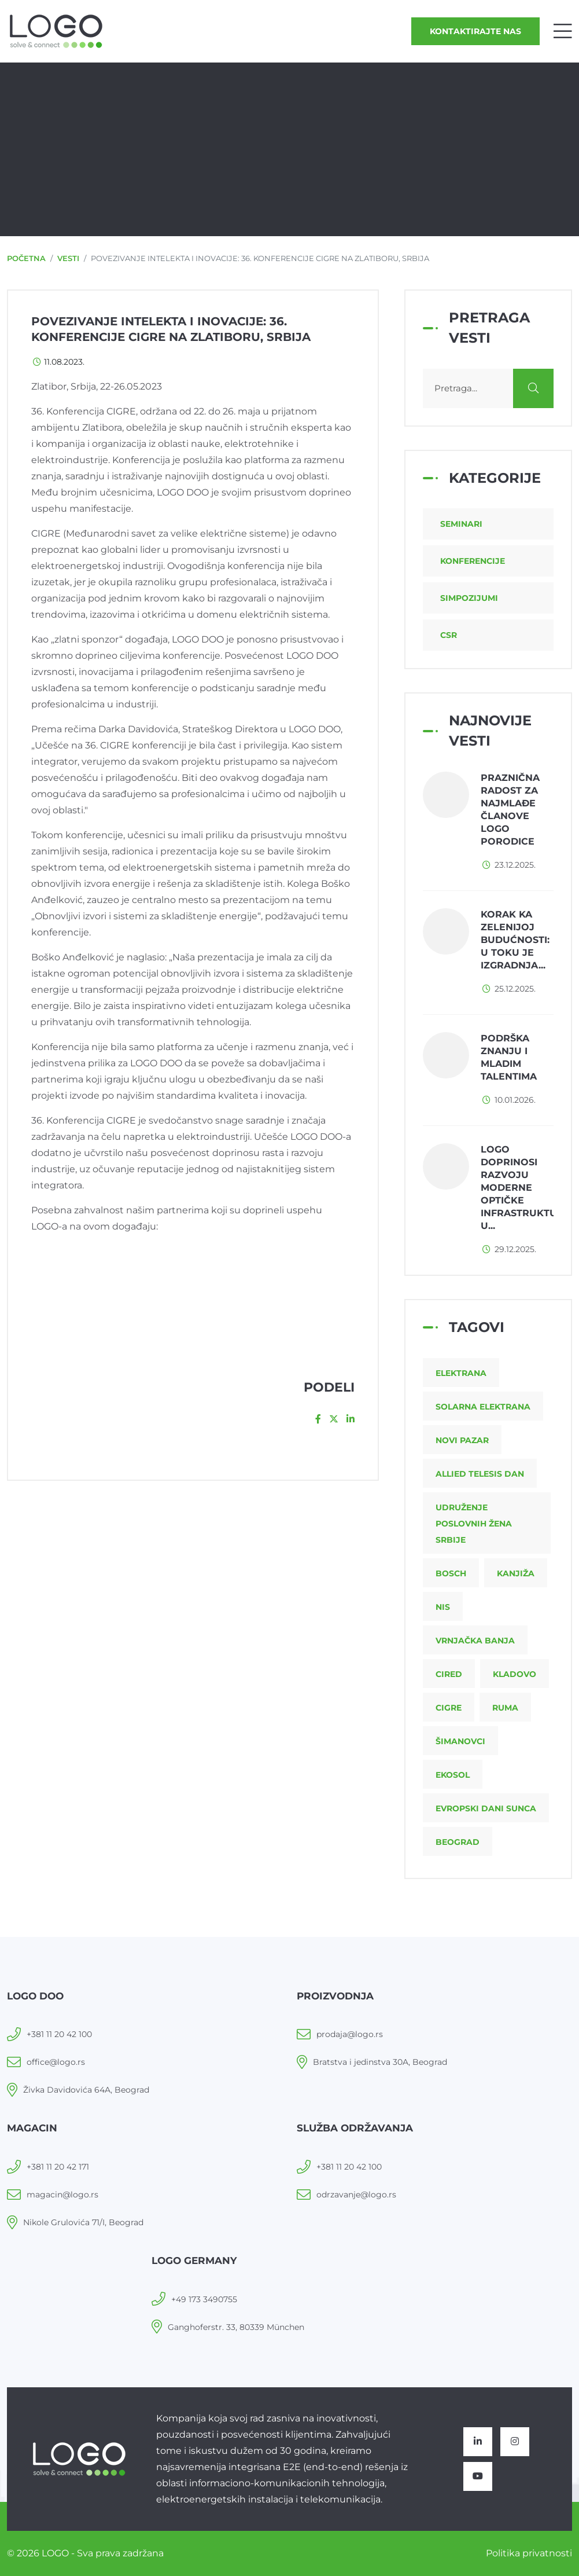 The image size is (579, 2576). What do you see at coordinates (469, 598) in the screenshot?
I see `Simpozijumi` at bounding box center [469, 598].